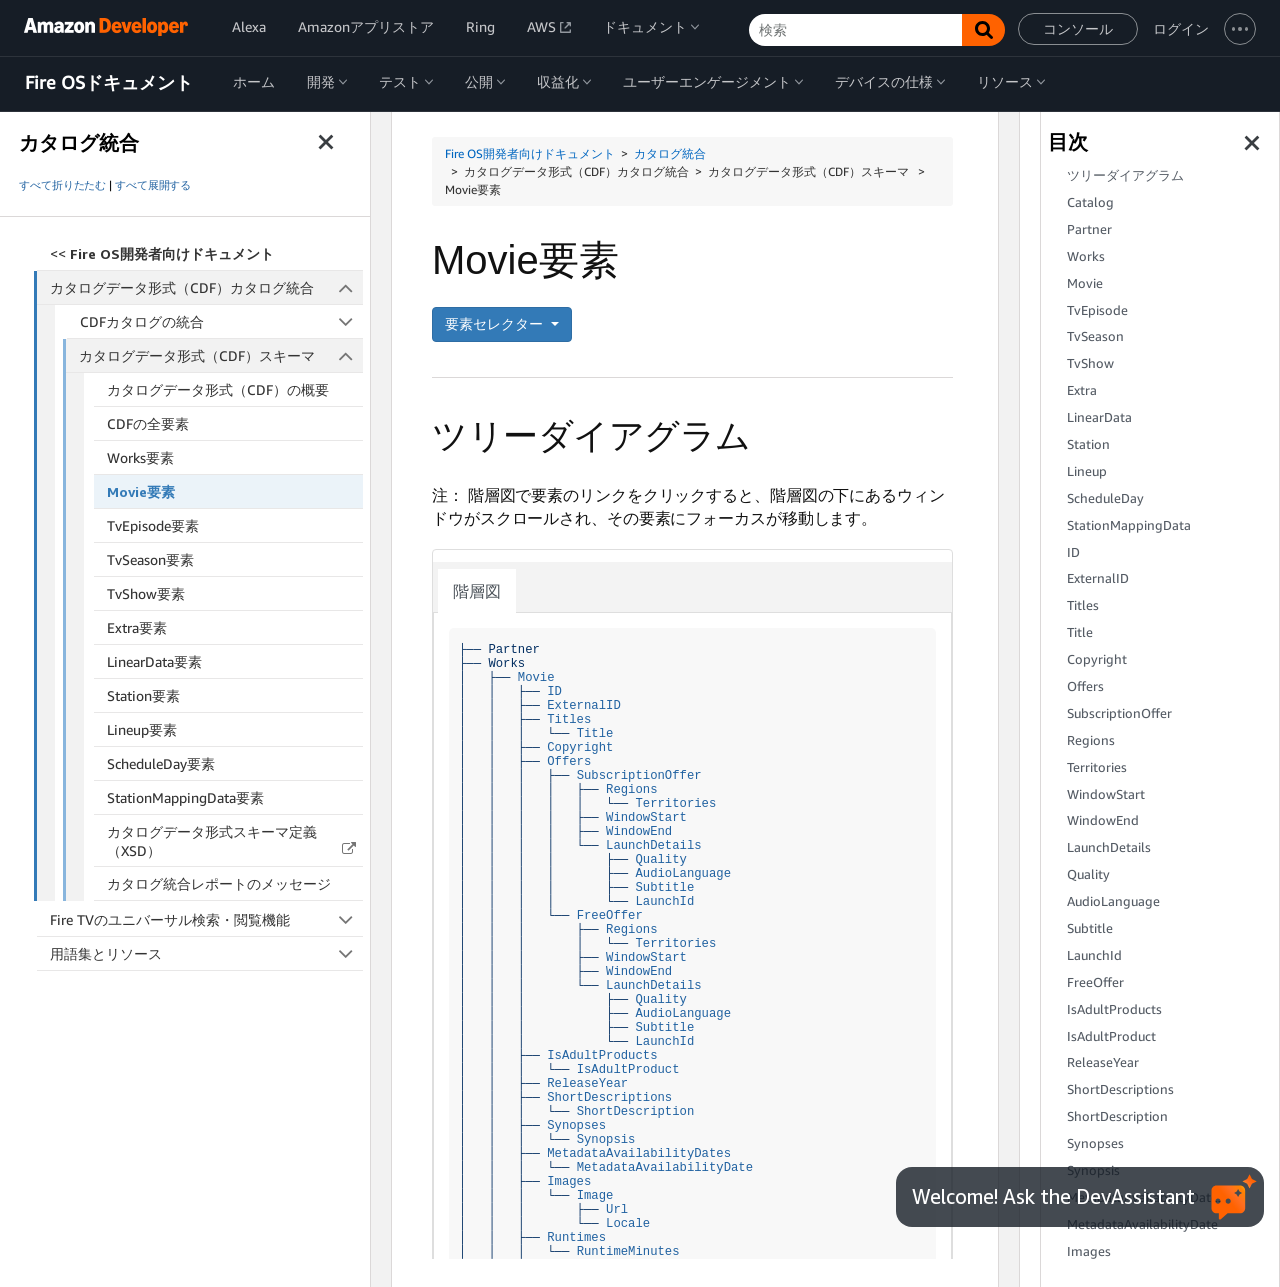 The height and width of the screenshot is (1287, 1280). I want to click on LinearData要素, so click(154, 661).